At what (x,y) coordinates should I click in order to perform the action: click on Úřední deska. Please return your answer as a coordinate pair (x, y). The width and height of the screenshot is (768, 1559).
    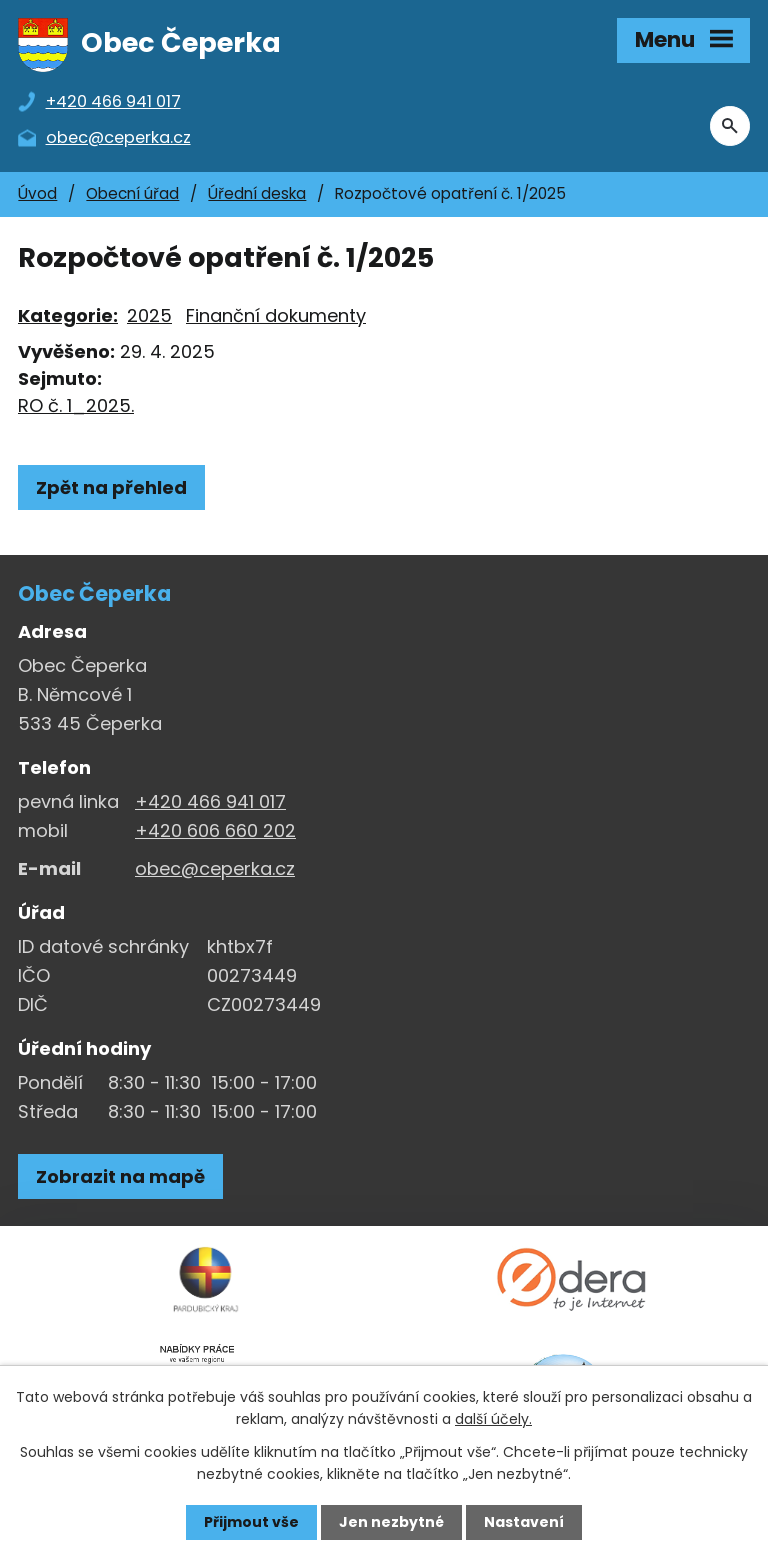
    Looking at the image, I should click on (257, 193).